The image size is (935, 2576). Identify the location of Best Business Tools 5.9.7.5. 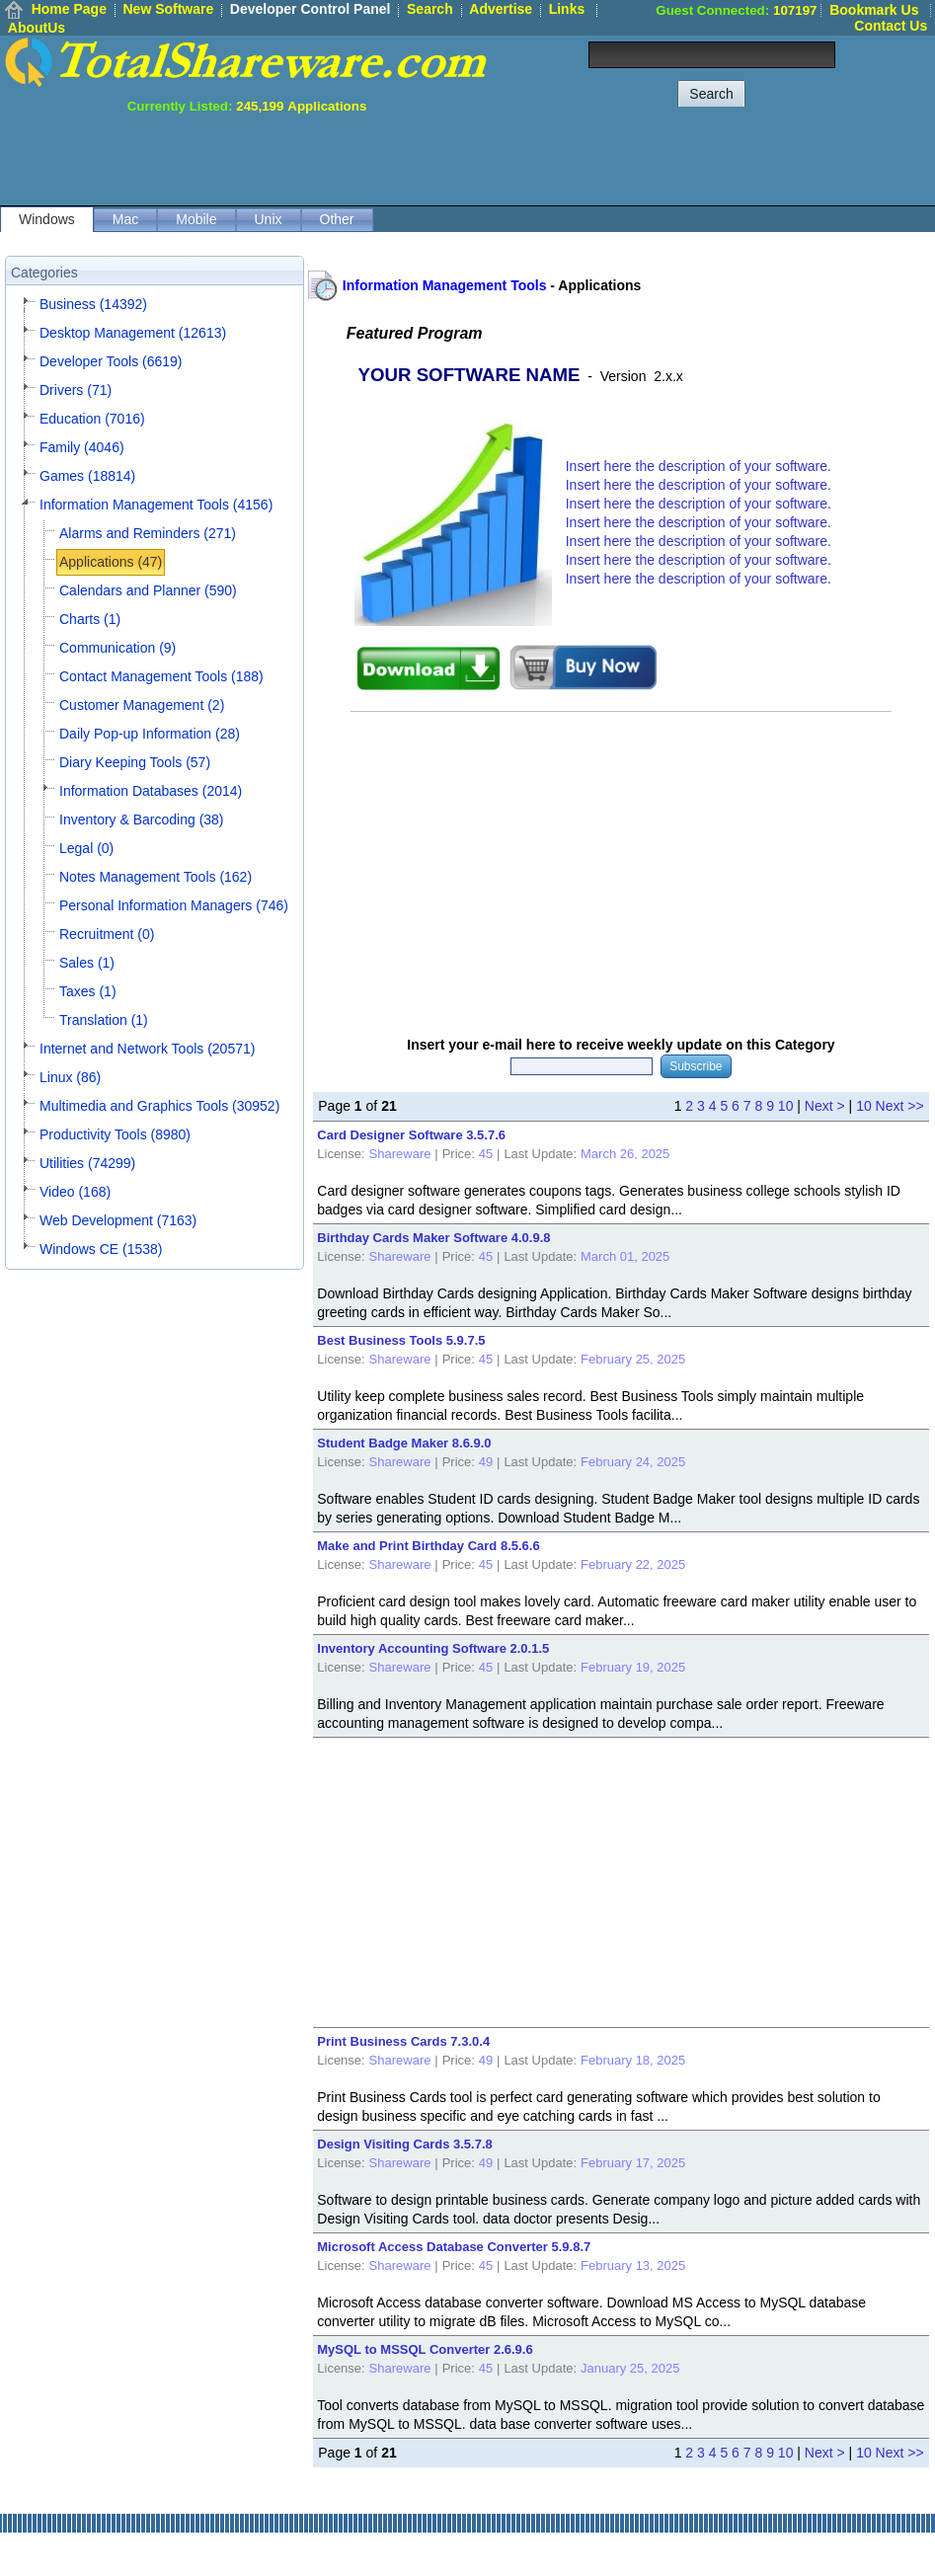
(401, 1340).